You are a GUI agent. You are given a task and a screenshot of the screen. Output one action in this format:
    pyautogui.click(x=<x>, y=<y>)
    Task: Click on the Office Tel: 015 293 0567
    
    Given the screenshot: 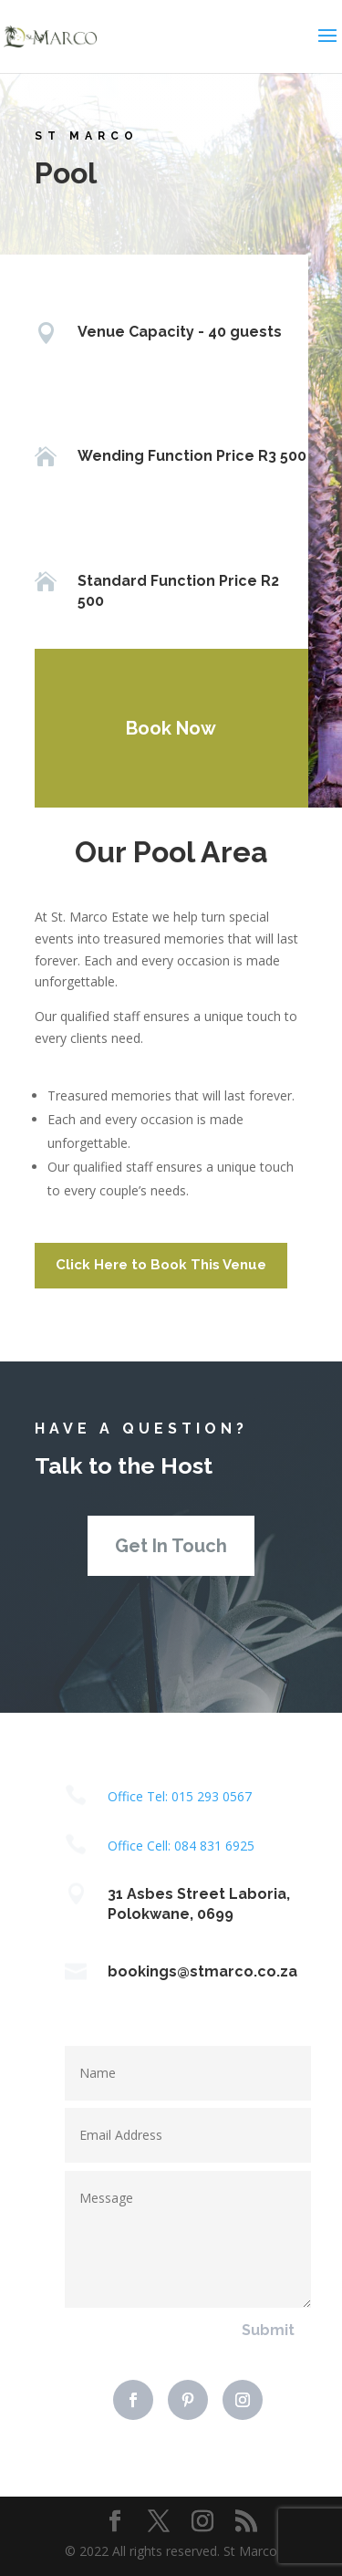 What is the action you would take?
    pyautogui.click(x=180, y=1796)
    